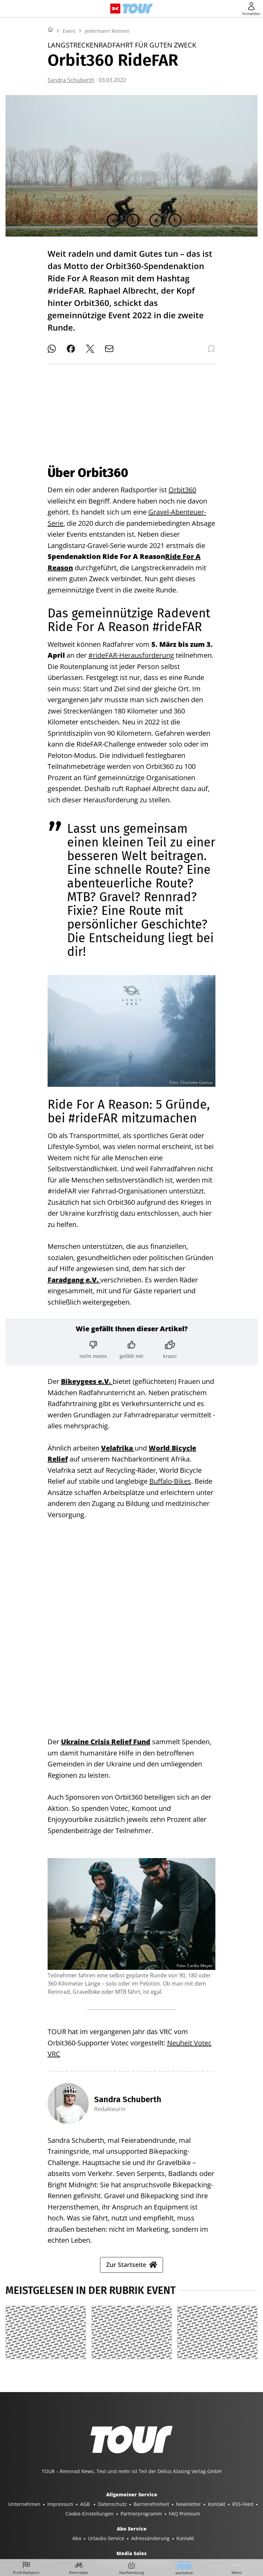  I want to click on #rideFAR-Herausforderung, so click(131, 649).